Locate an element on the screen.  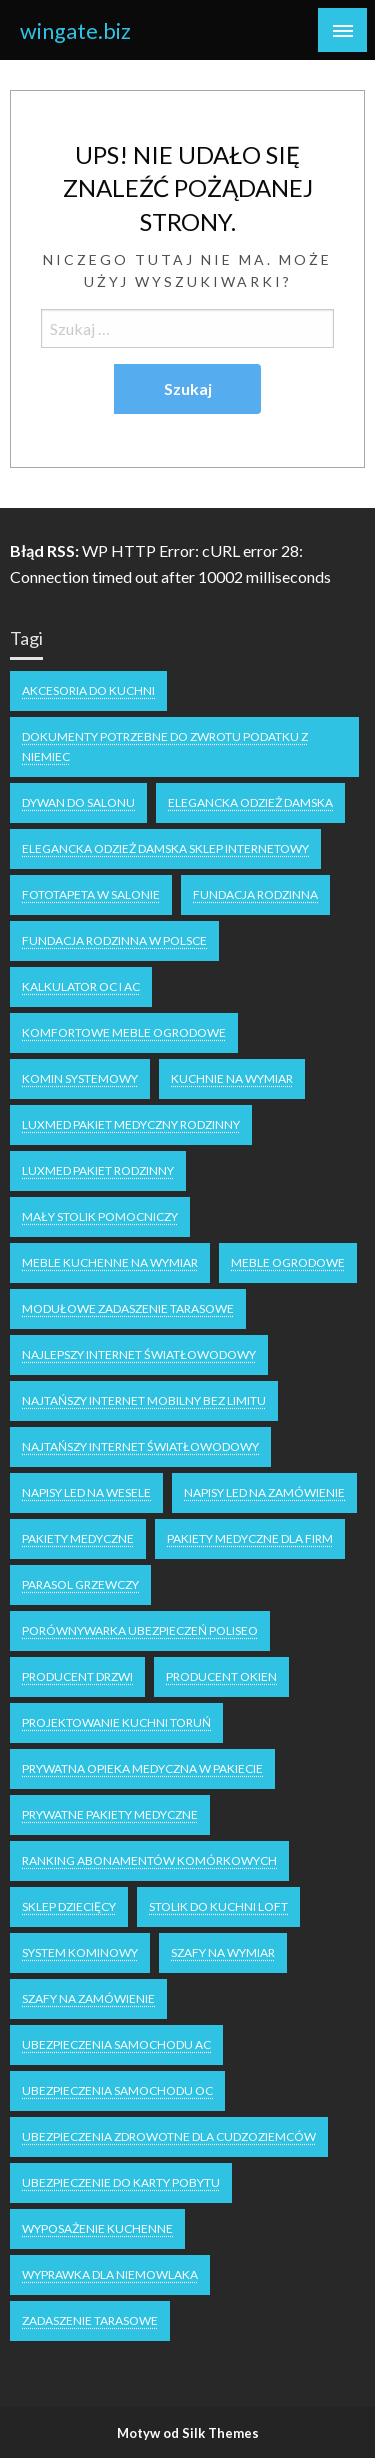
akcesoria do kuchni [akcesoria do kuchni (1 element)] is located at coordinates (88, 690).